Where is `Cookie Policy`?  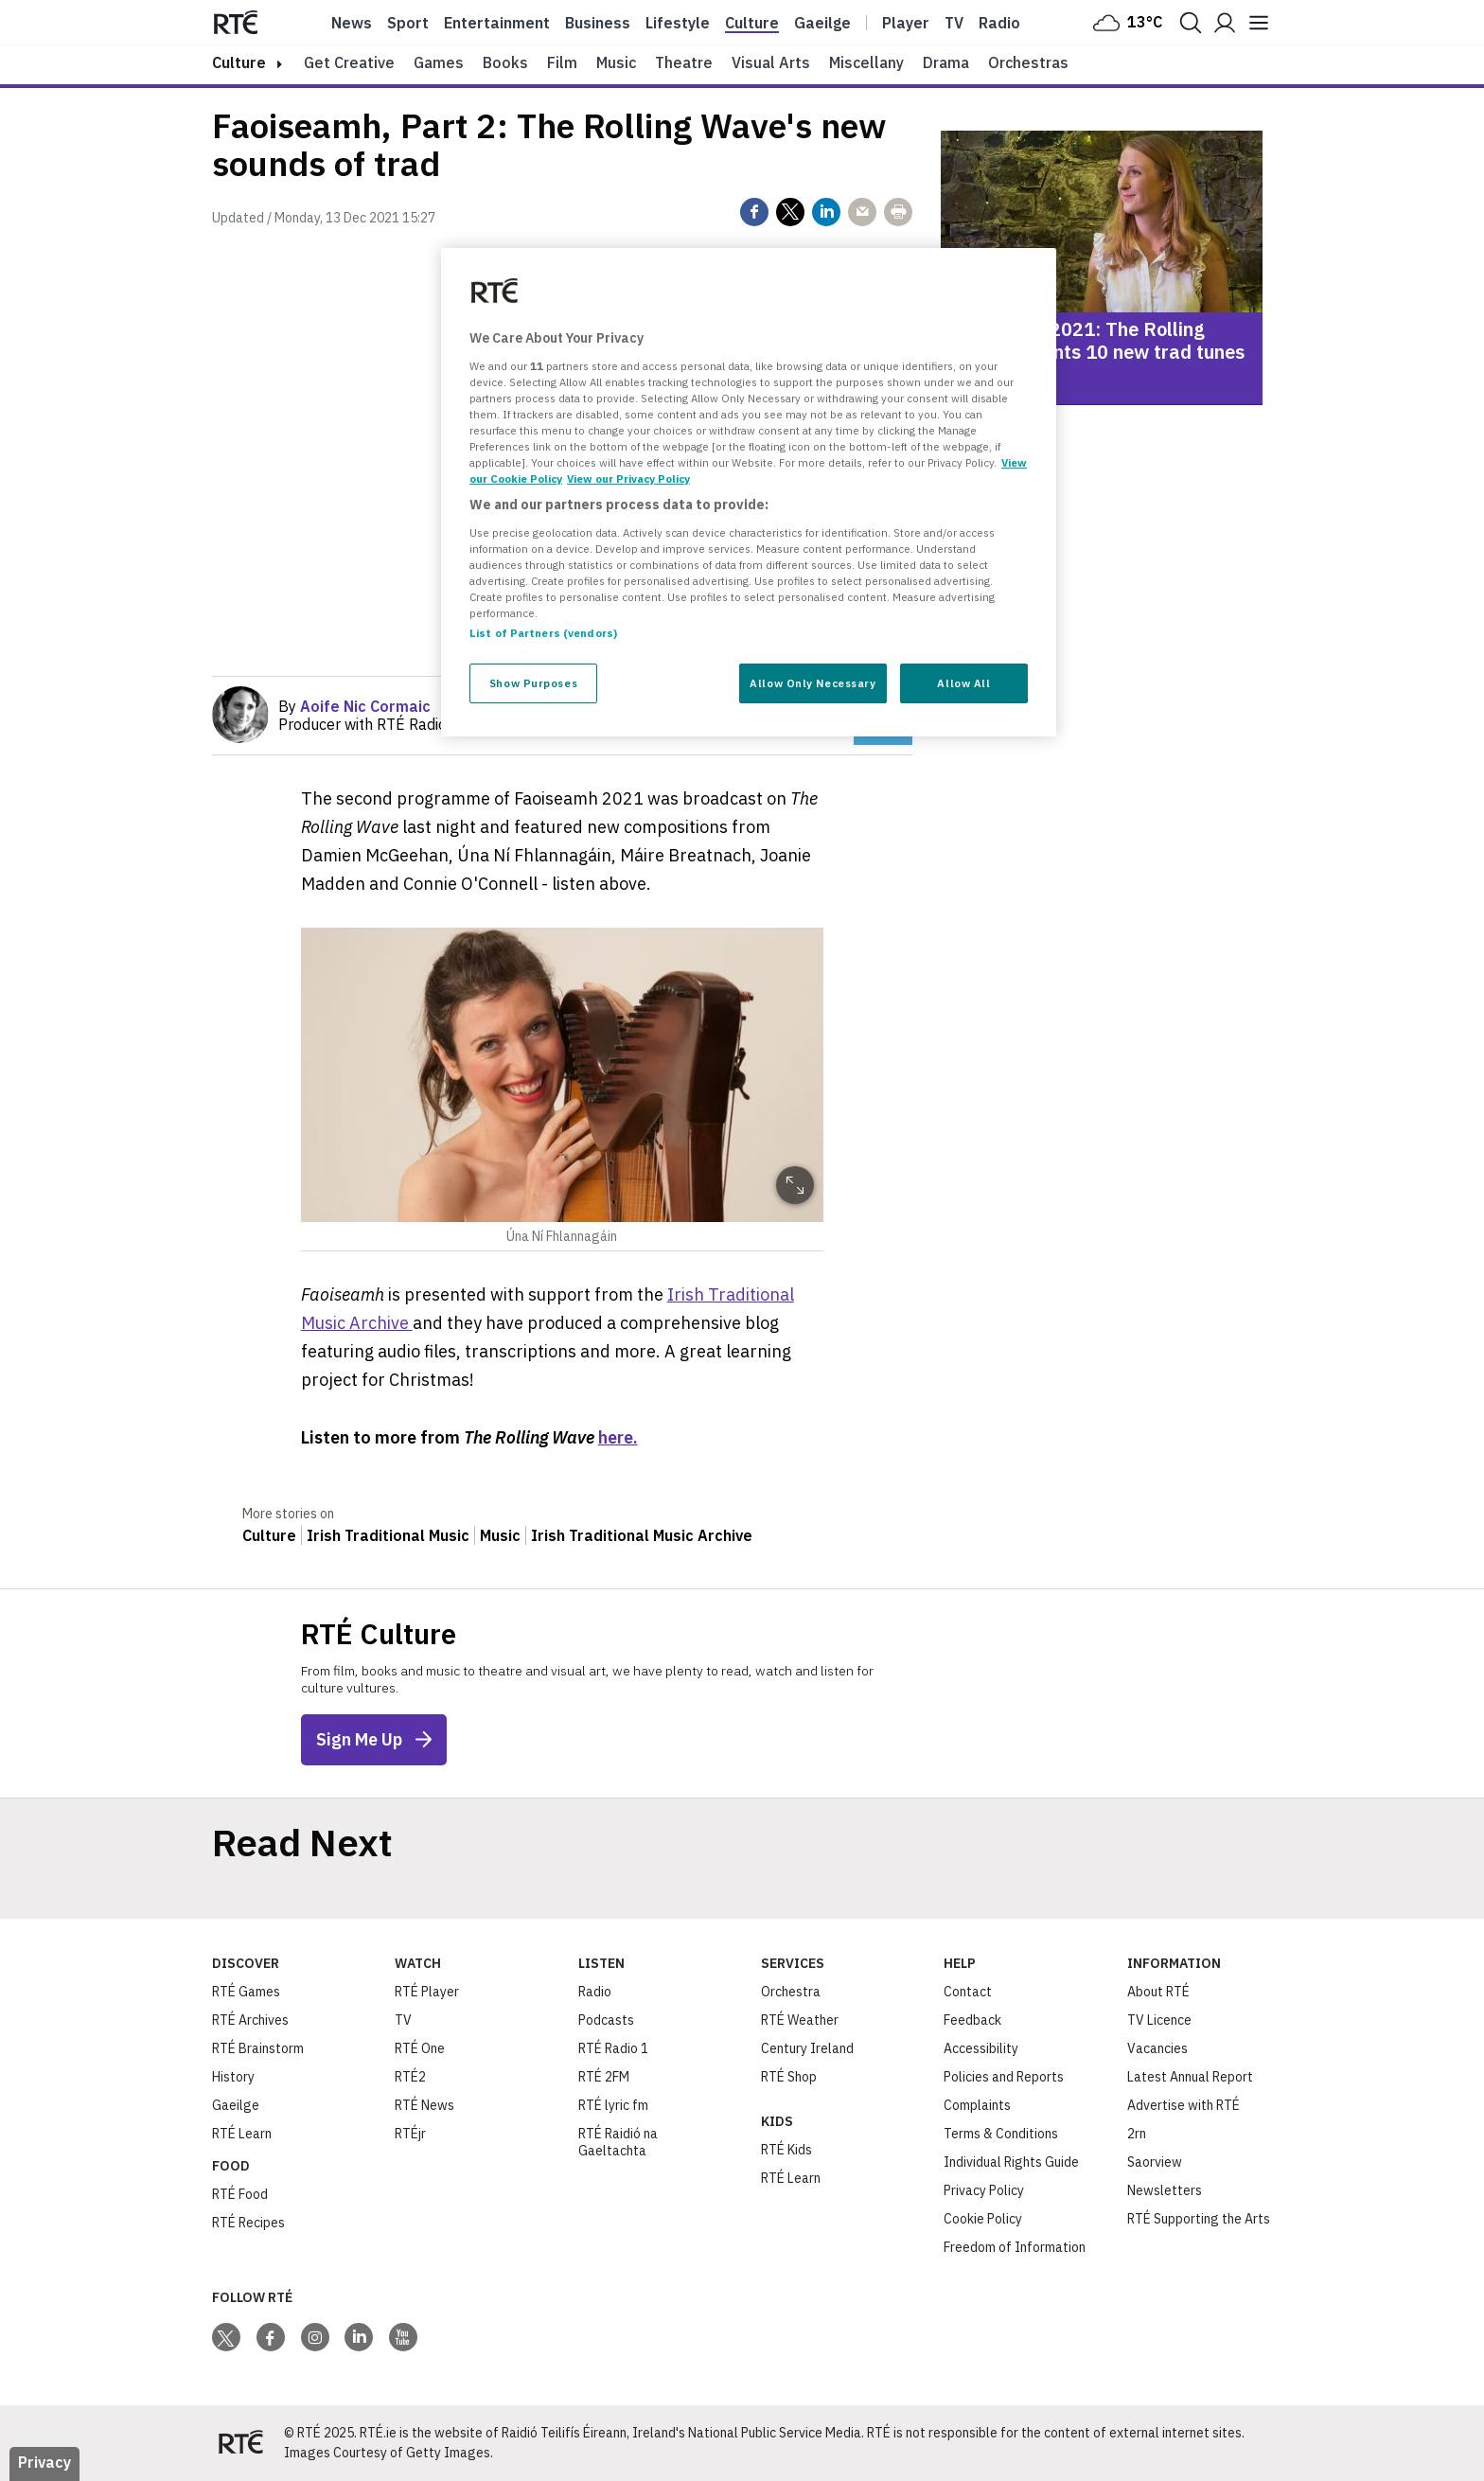
Cookie Policy is located at coordinates (983, 2218).